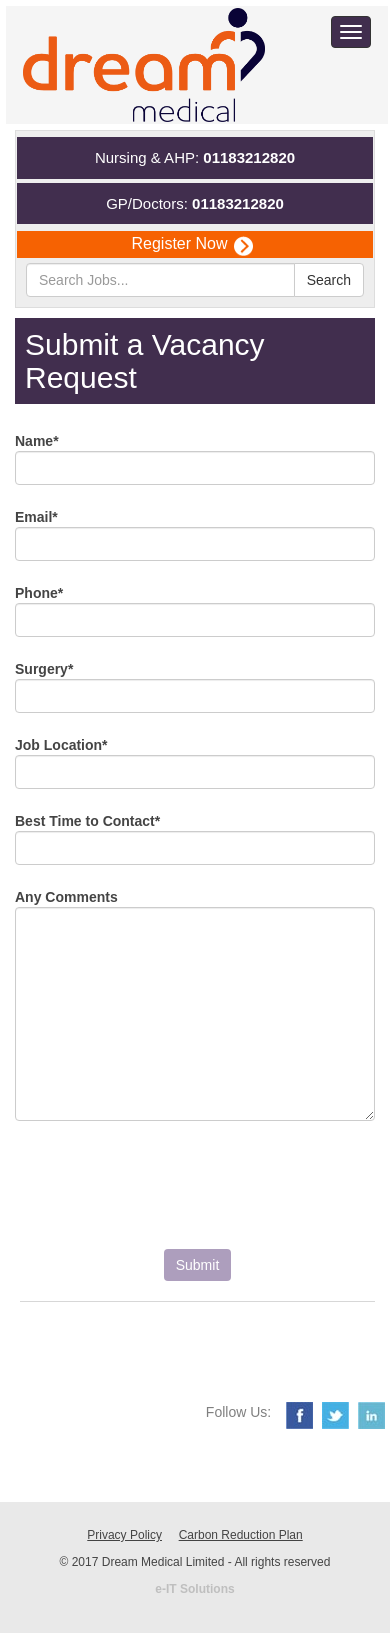 This screenshot has width=390, height=1633. Describe the element at coordinates (39, 593) in the screenshot. I see `Phone*` at that location.